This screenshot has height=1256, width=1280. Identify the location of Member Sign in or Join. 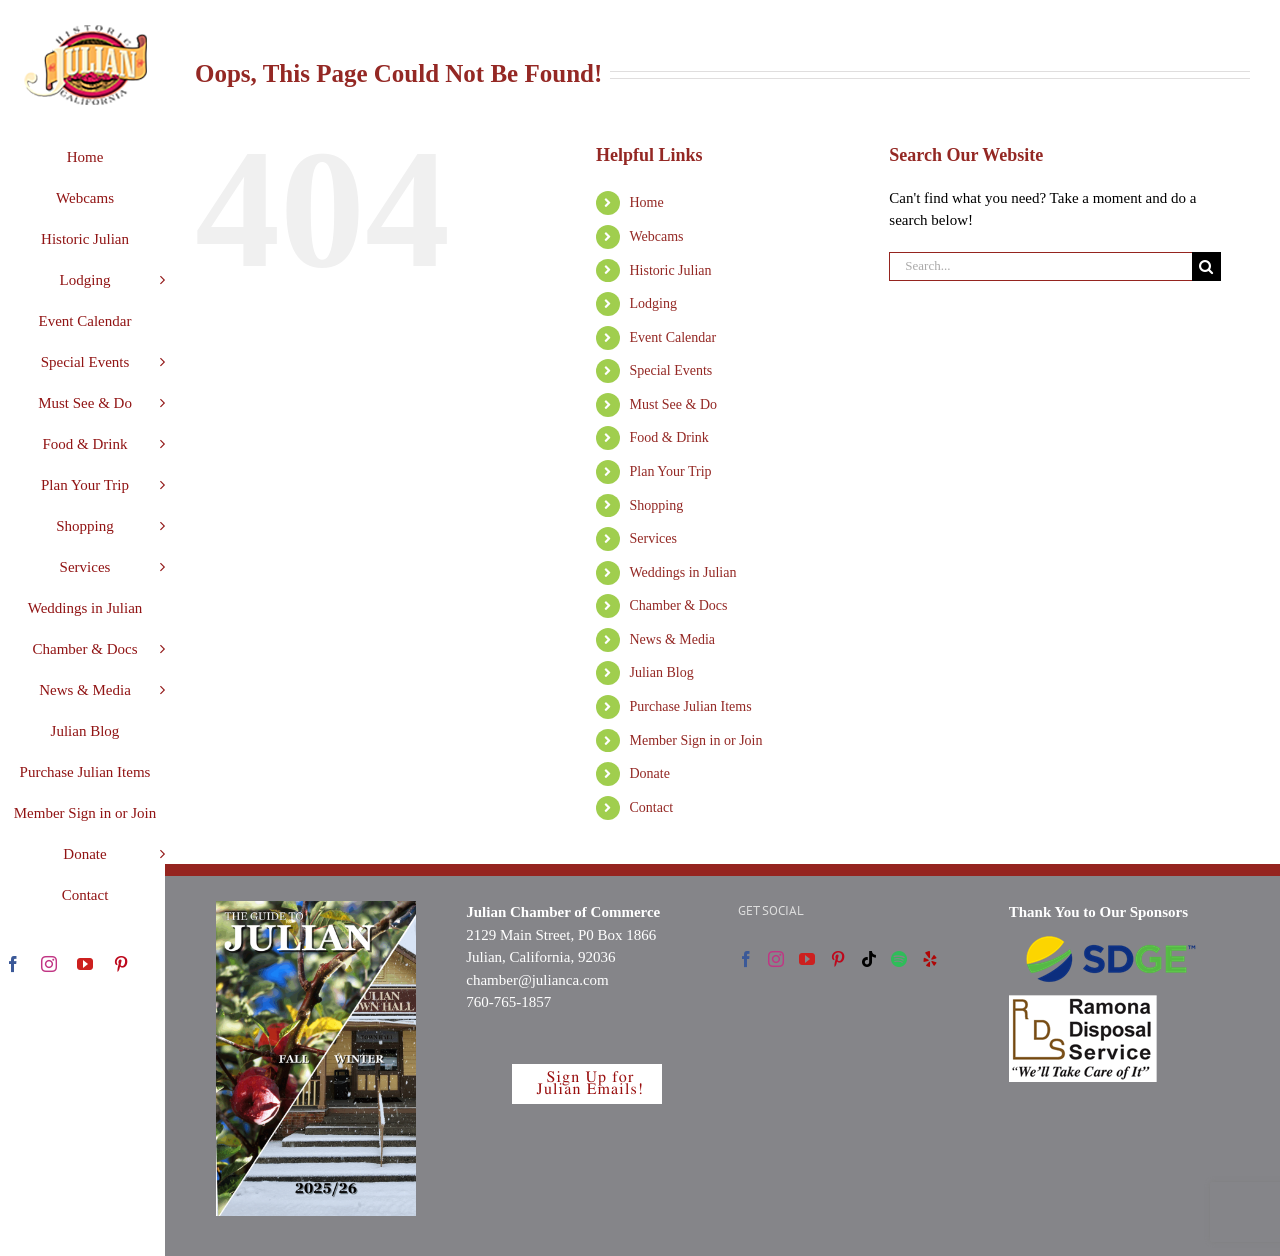
(696, 740).